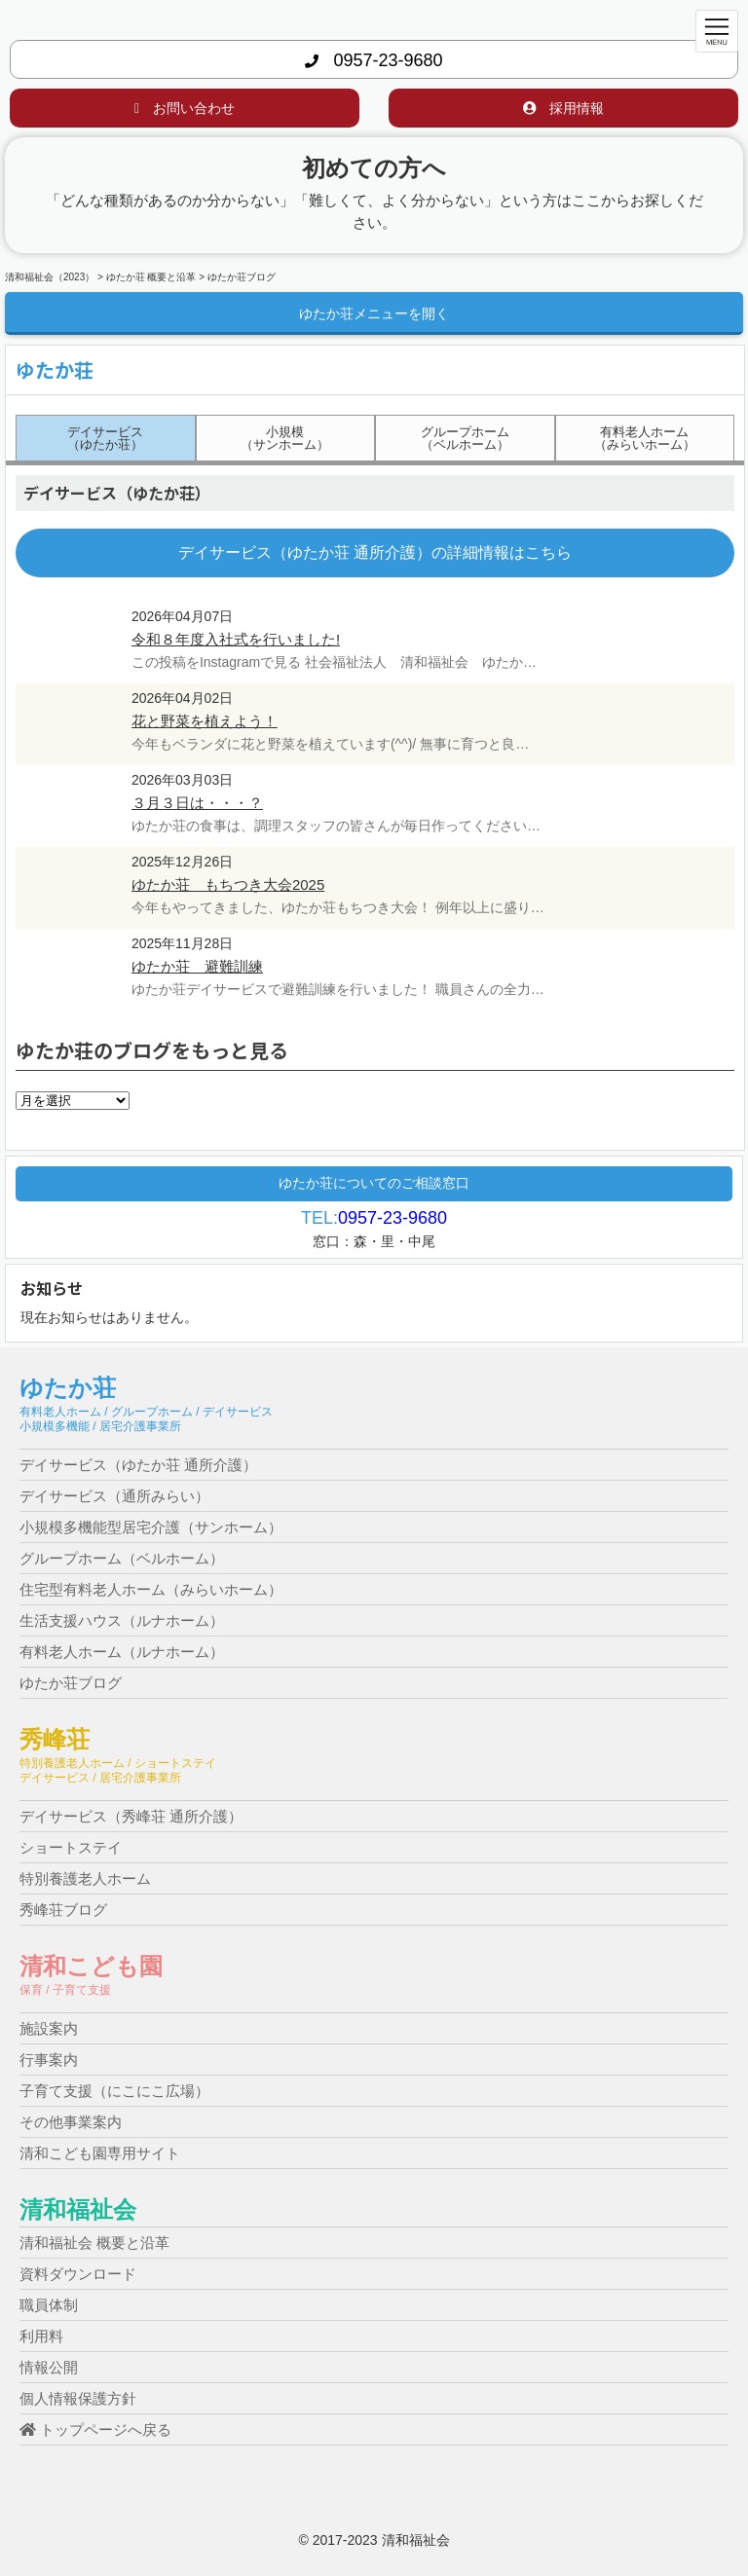 This screenshot has width=748, height=2576. What do you see at coordinates (150, 1589) in the screenshot?
I see `住宅型有料老人ホーム（みらいホーム）` at bounding box center [150, 1589].